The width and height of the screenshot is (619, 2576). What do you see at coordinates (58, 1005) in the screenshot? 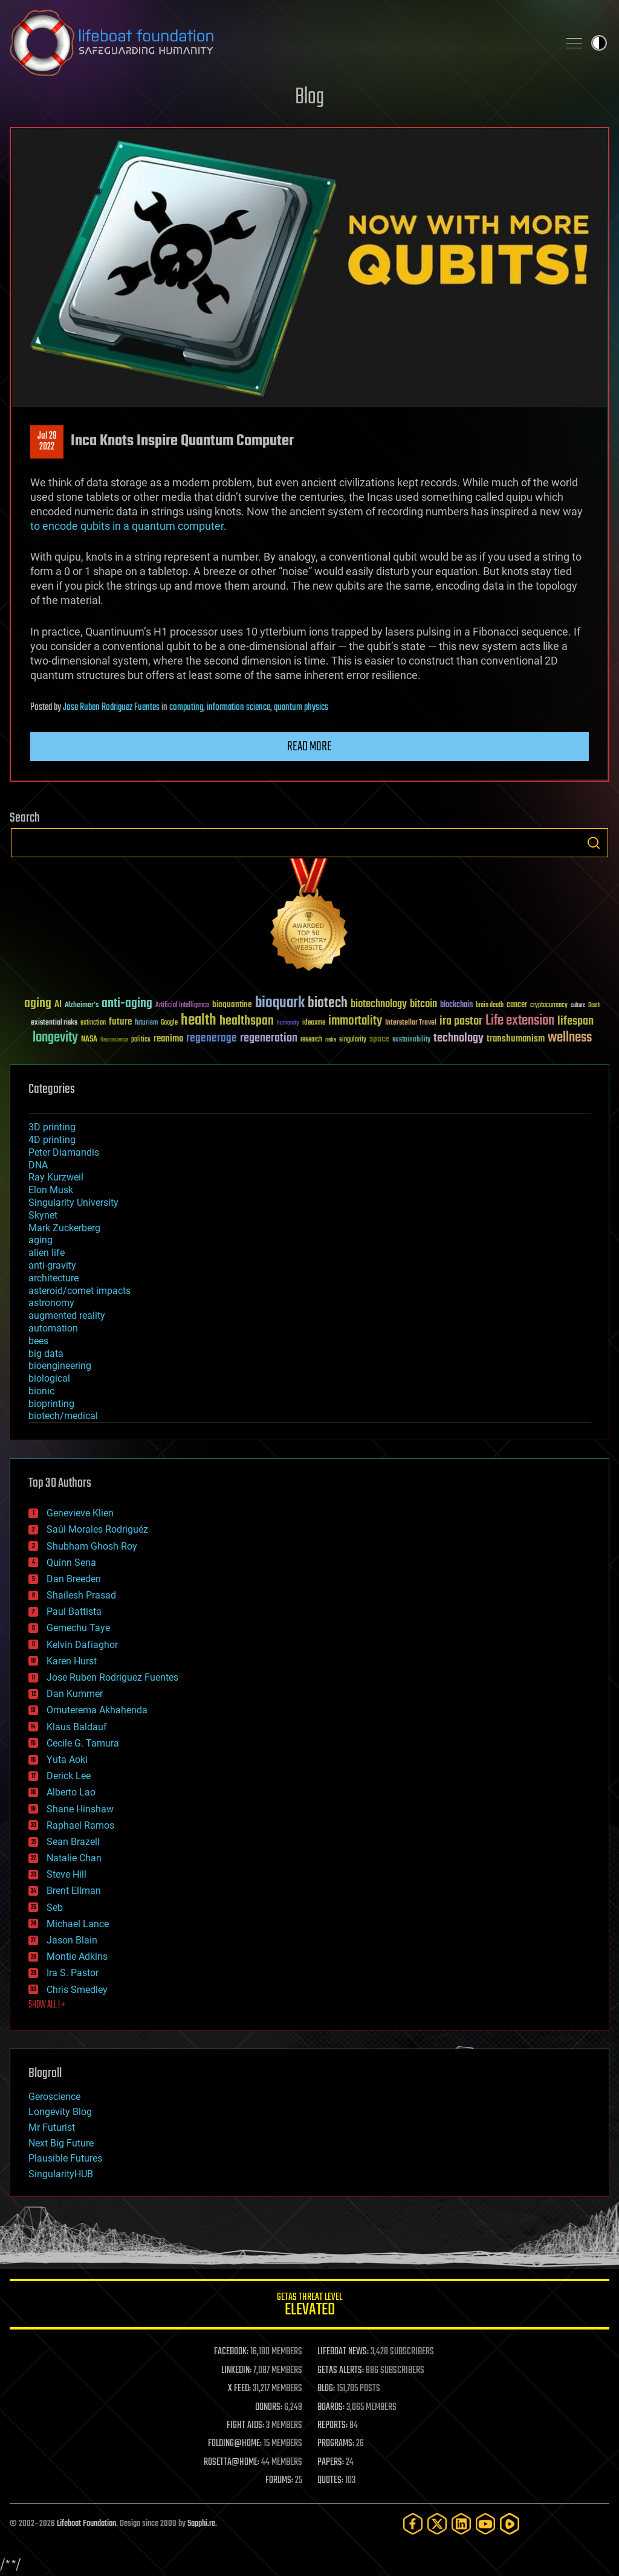
I see `AI [AI (59 items)]` at bounding box center [58, 1005].